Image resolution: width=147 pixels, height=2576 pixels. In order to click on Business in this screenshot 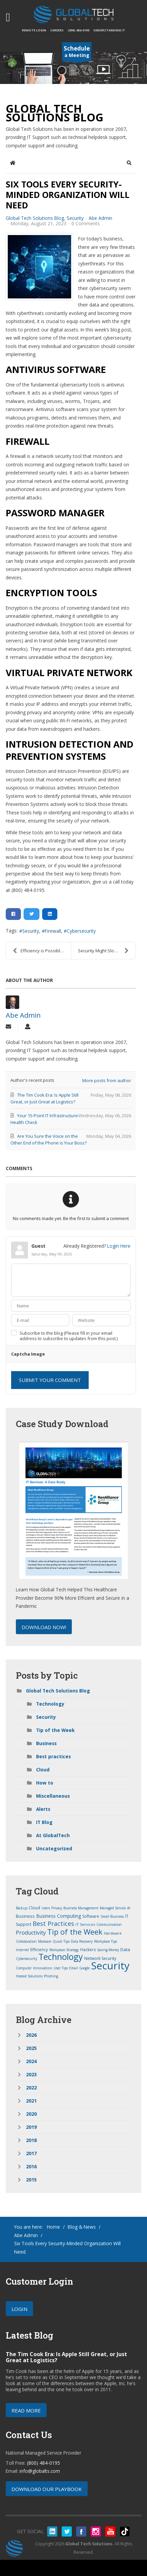, I will do `click(46, 1743)`.